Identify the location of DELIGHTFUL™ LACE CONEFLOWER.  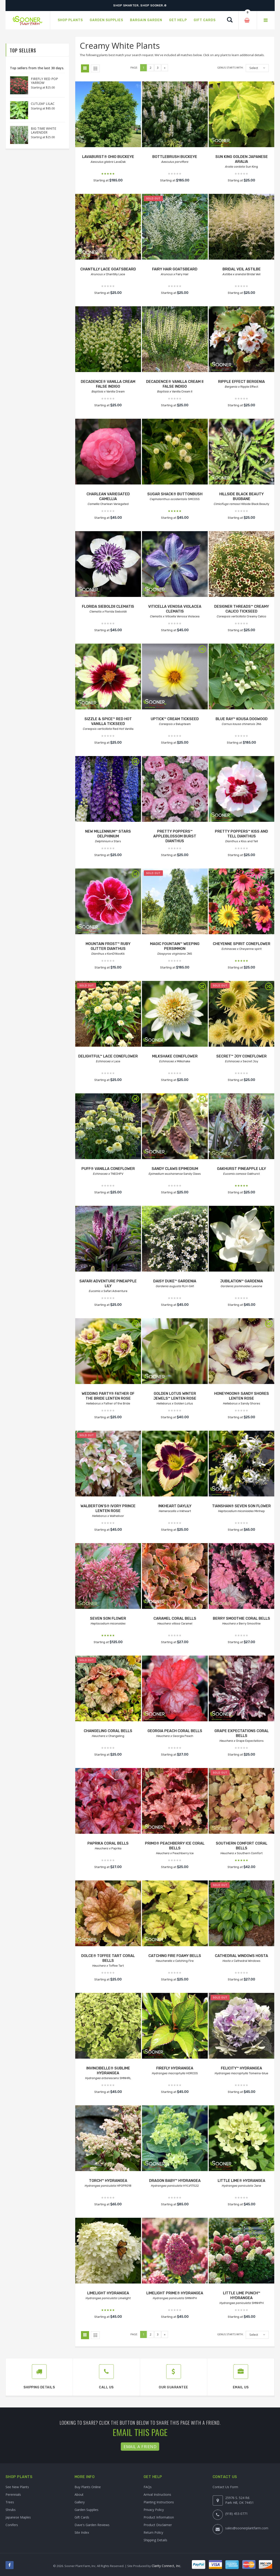
(108, 1056).